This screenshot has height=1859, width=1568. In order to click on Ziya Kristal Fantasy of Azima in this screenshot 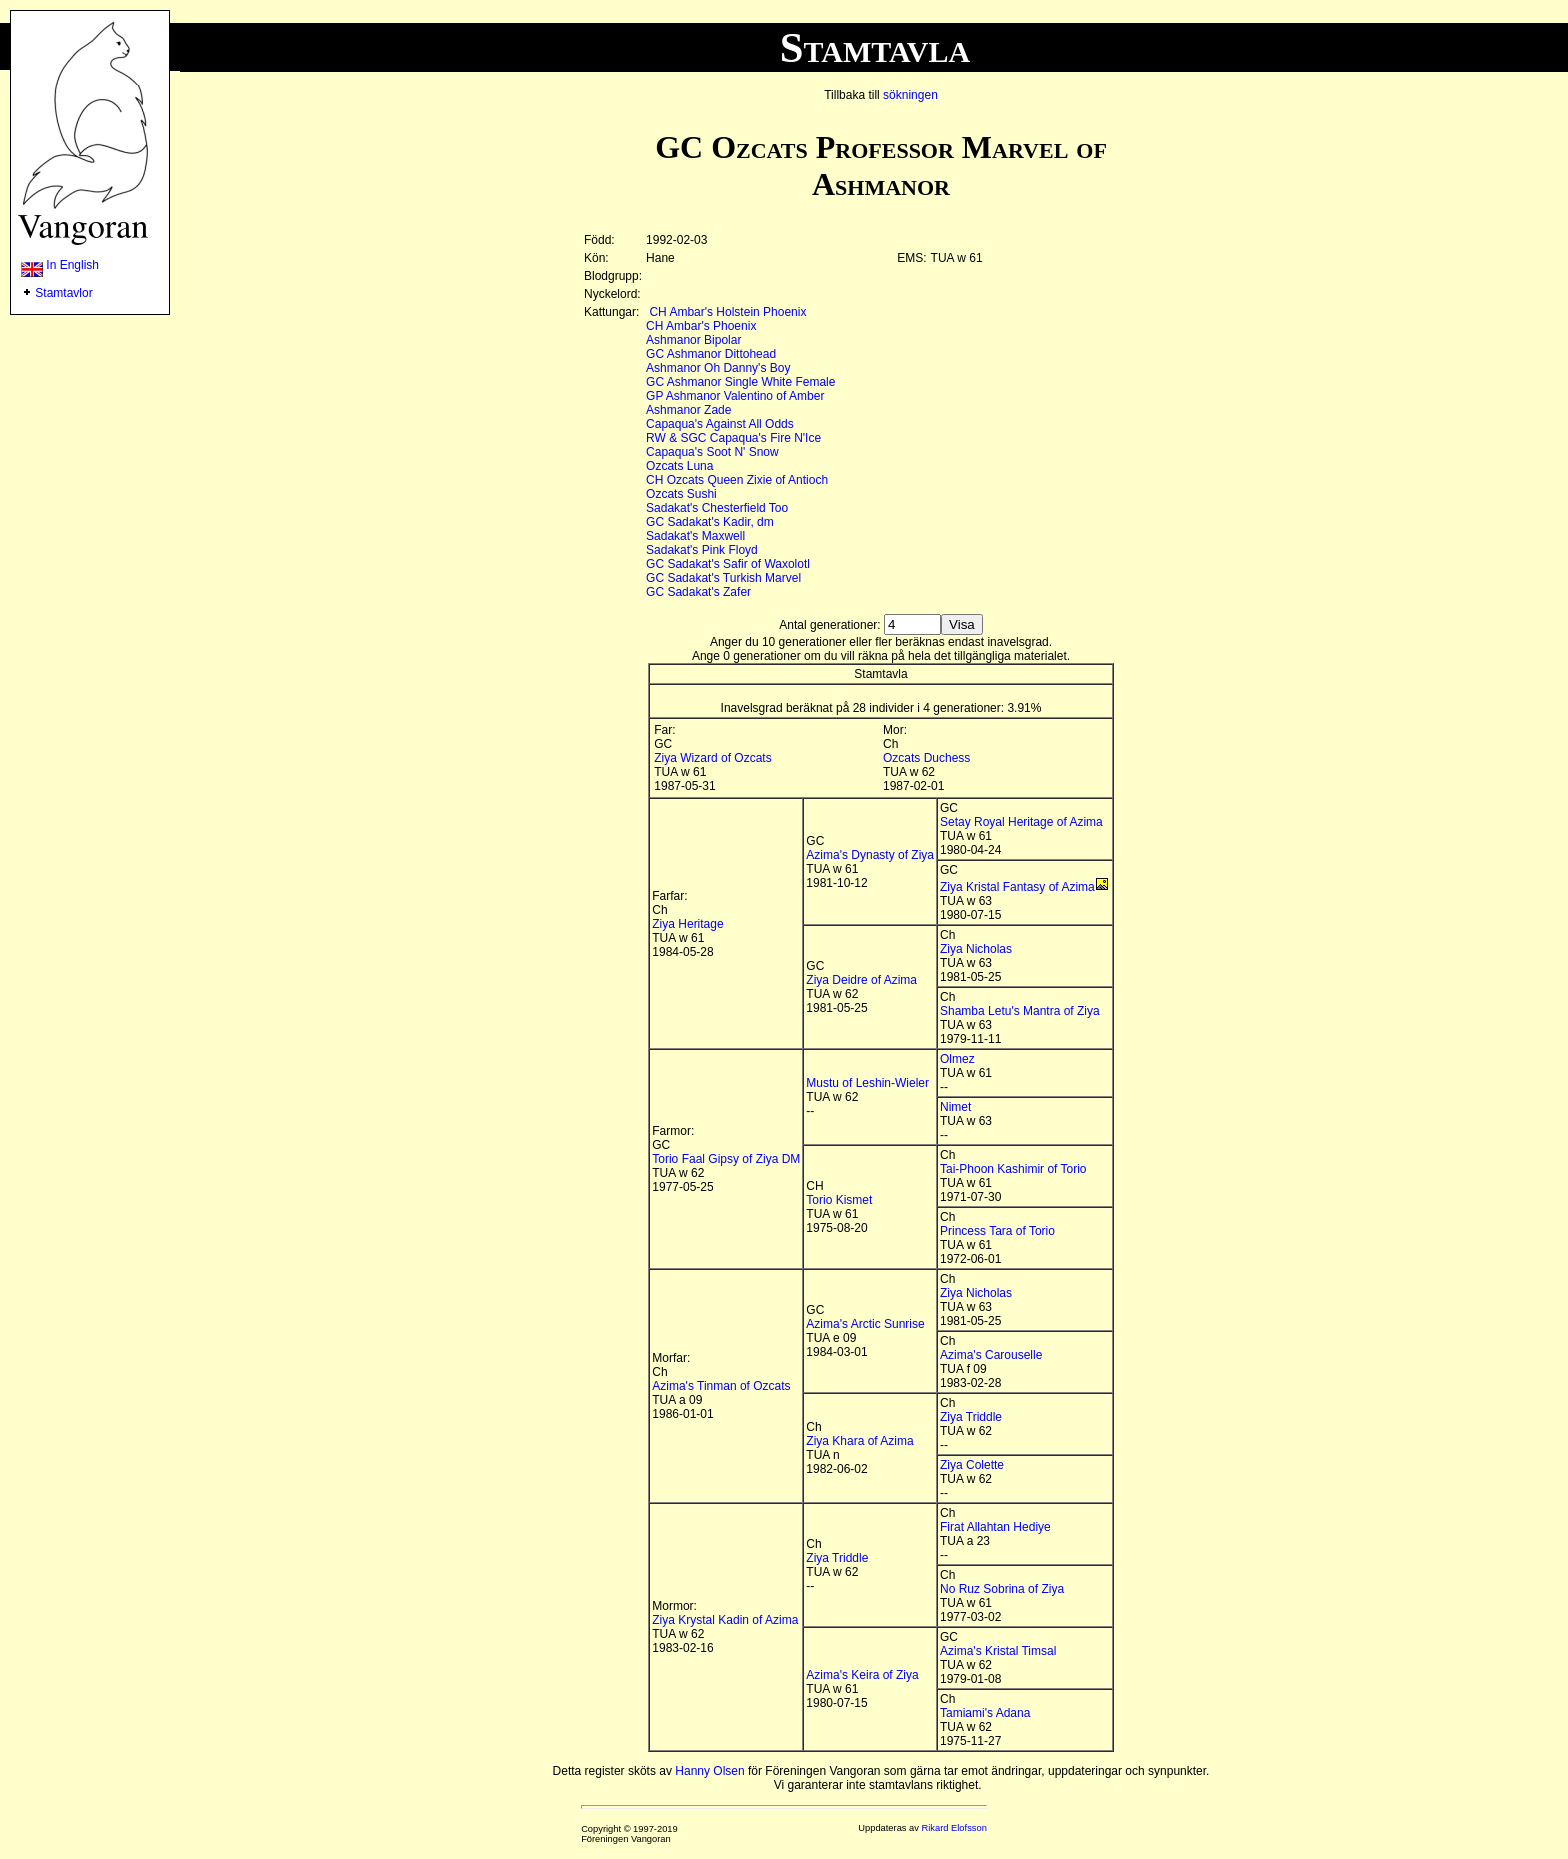, I will do `click(1017, 887)`.